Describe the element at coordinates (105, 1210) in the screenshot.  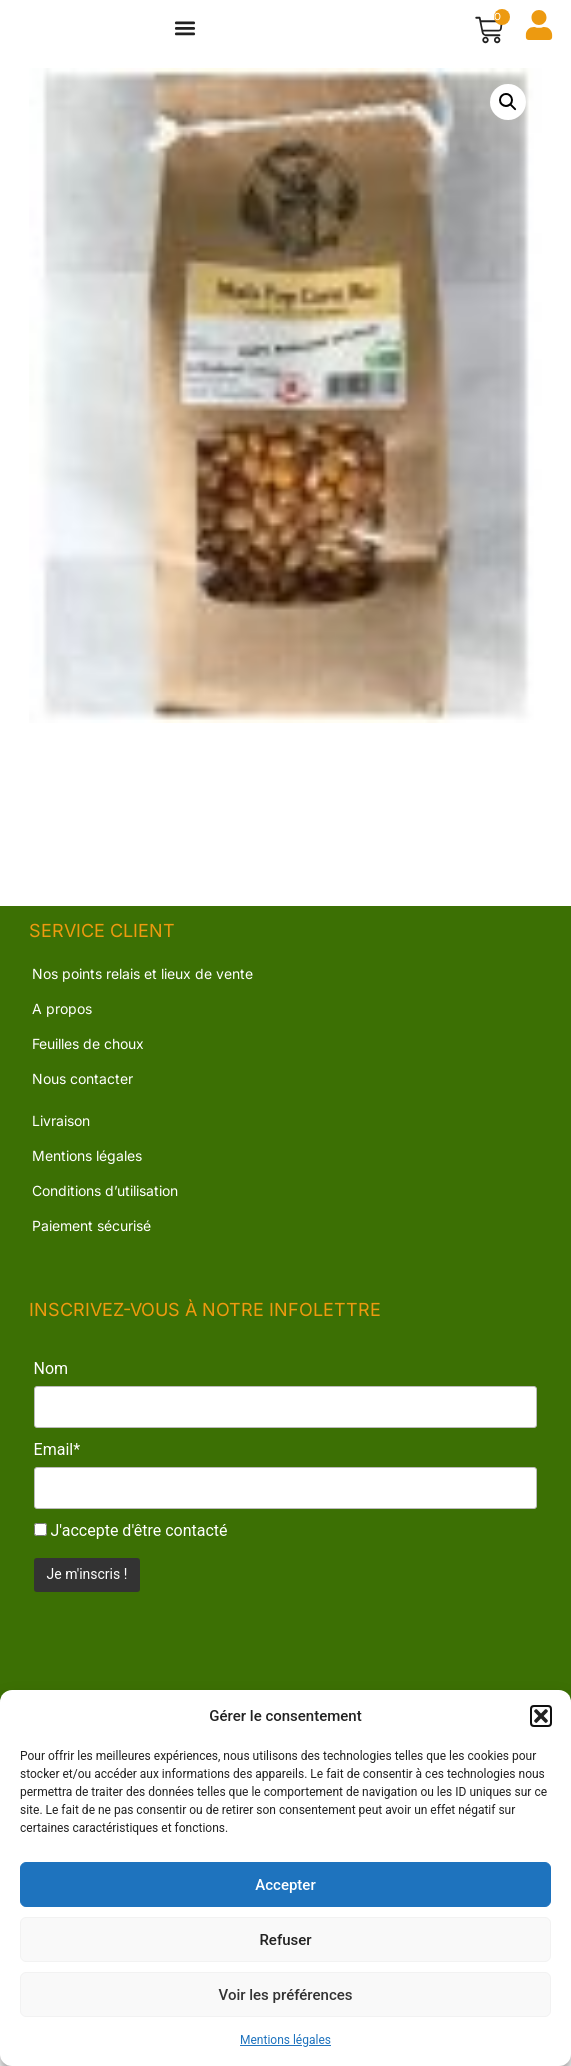
I see `Conditions d’utilisation` at that location.